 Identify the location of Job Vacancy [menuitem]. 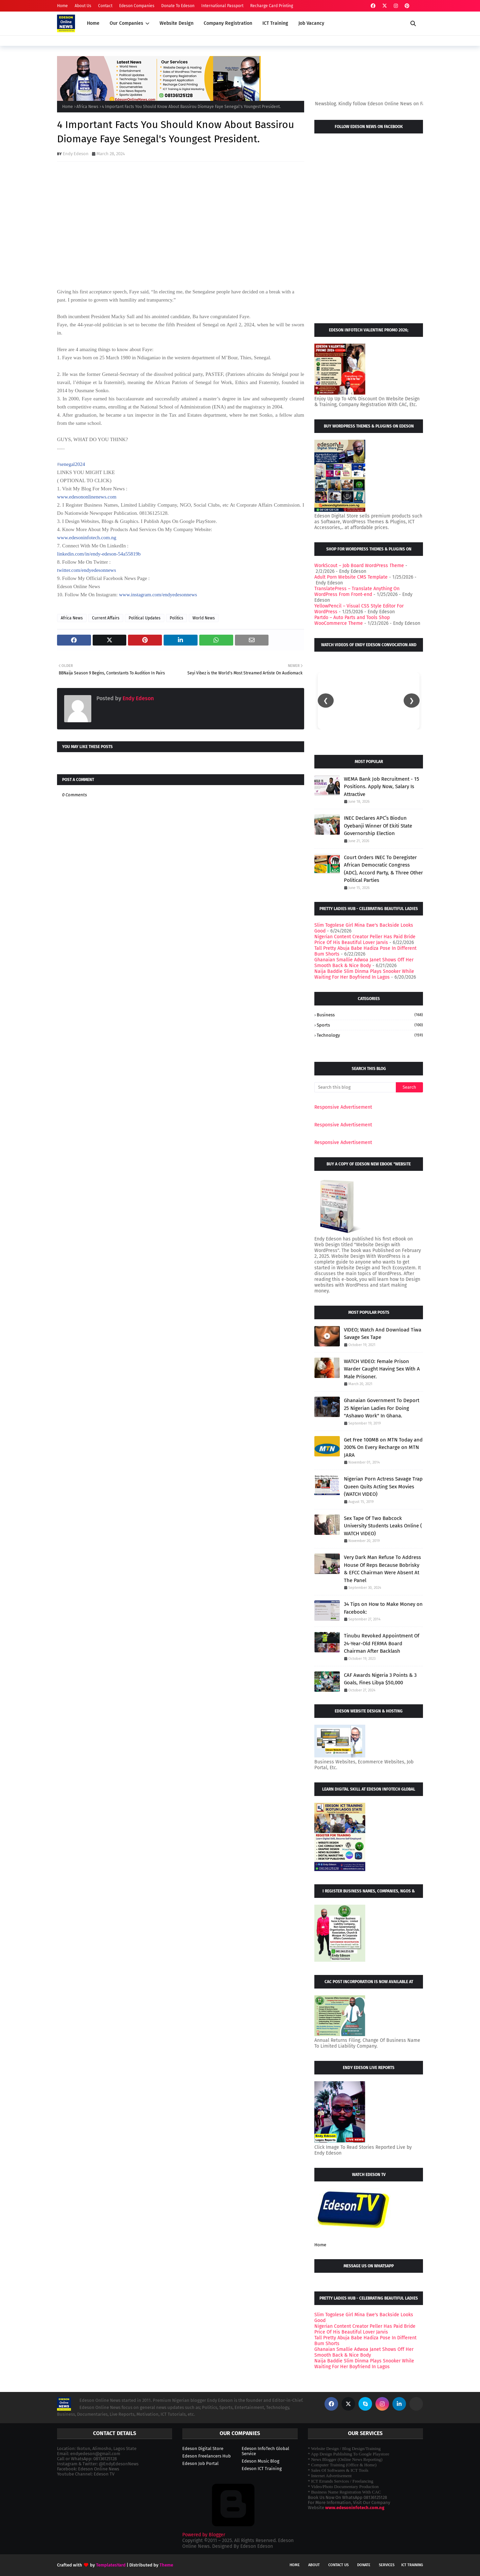
(311, 23).